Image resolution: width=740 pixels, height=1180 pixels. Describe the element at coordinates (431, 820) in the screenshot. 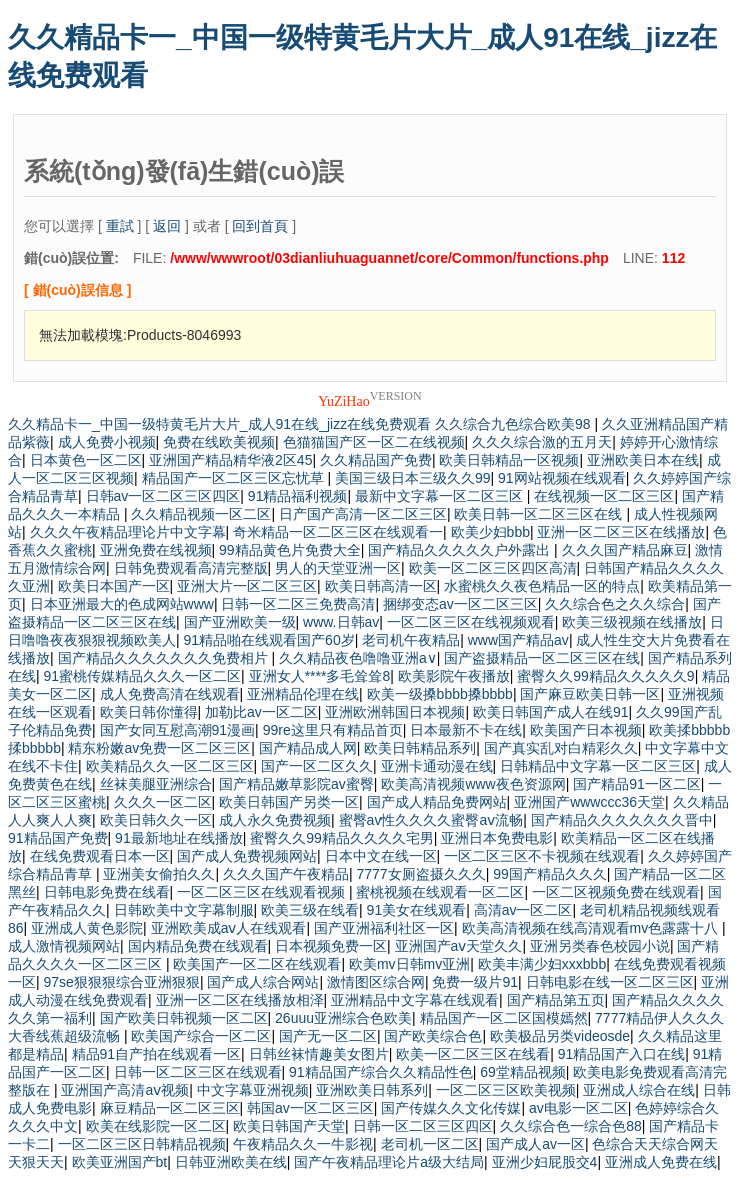

I see `蜜臀av性久久久久蜜臀aⅴ流畅` at that location.